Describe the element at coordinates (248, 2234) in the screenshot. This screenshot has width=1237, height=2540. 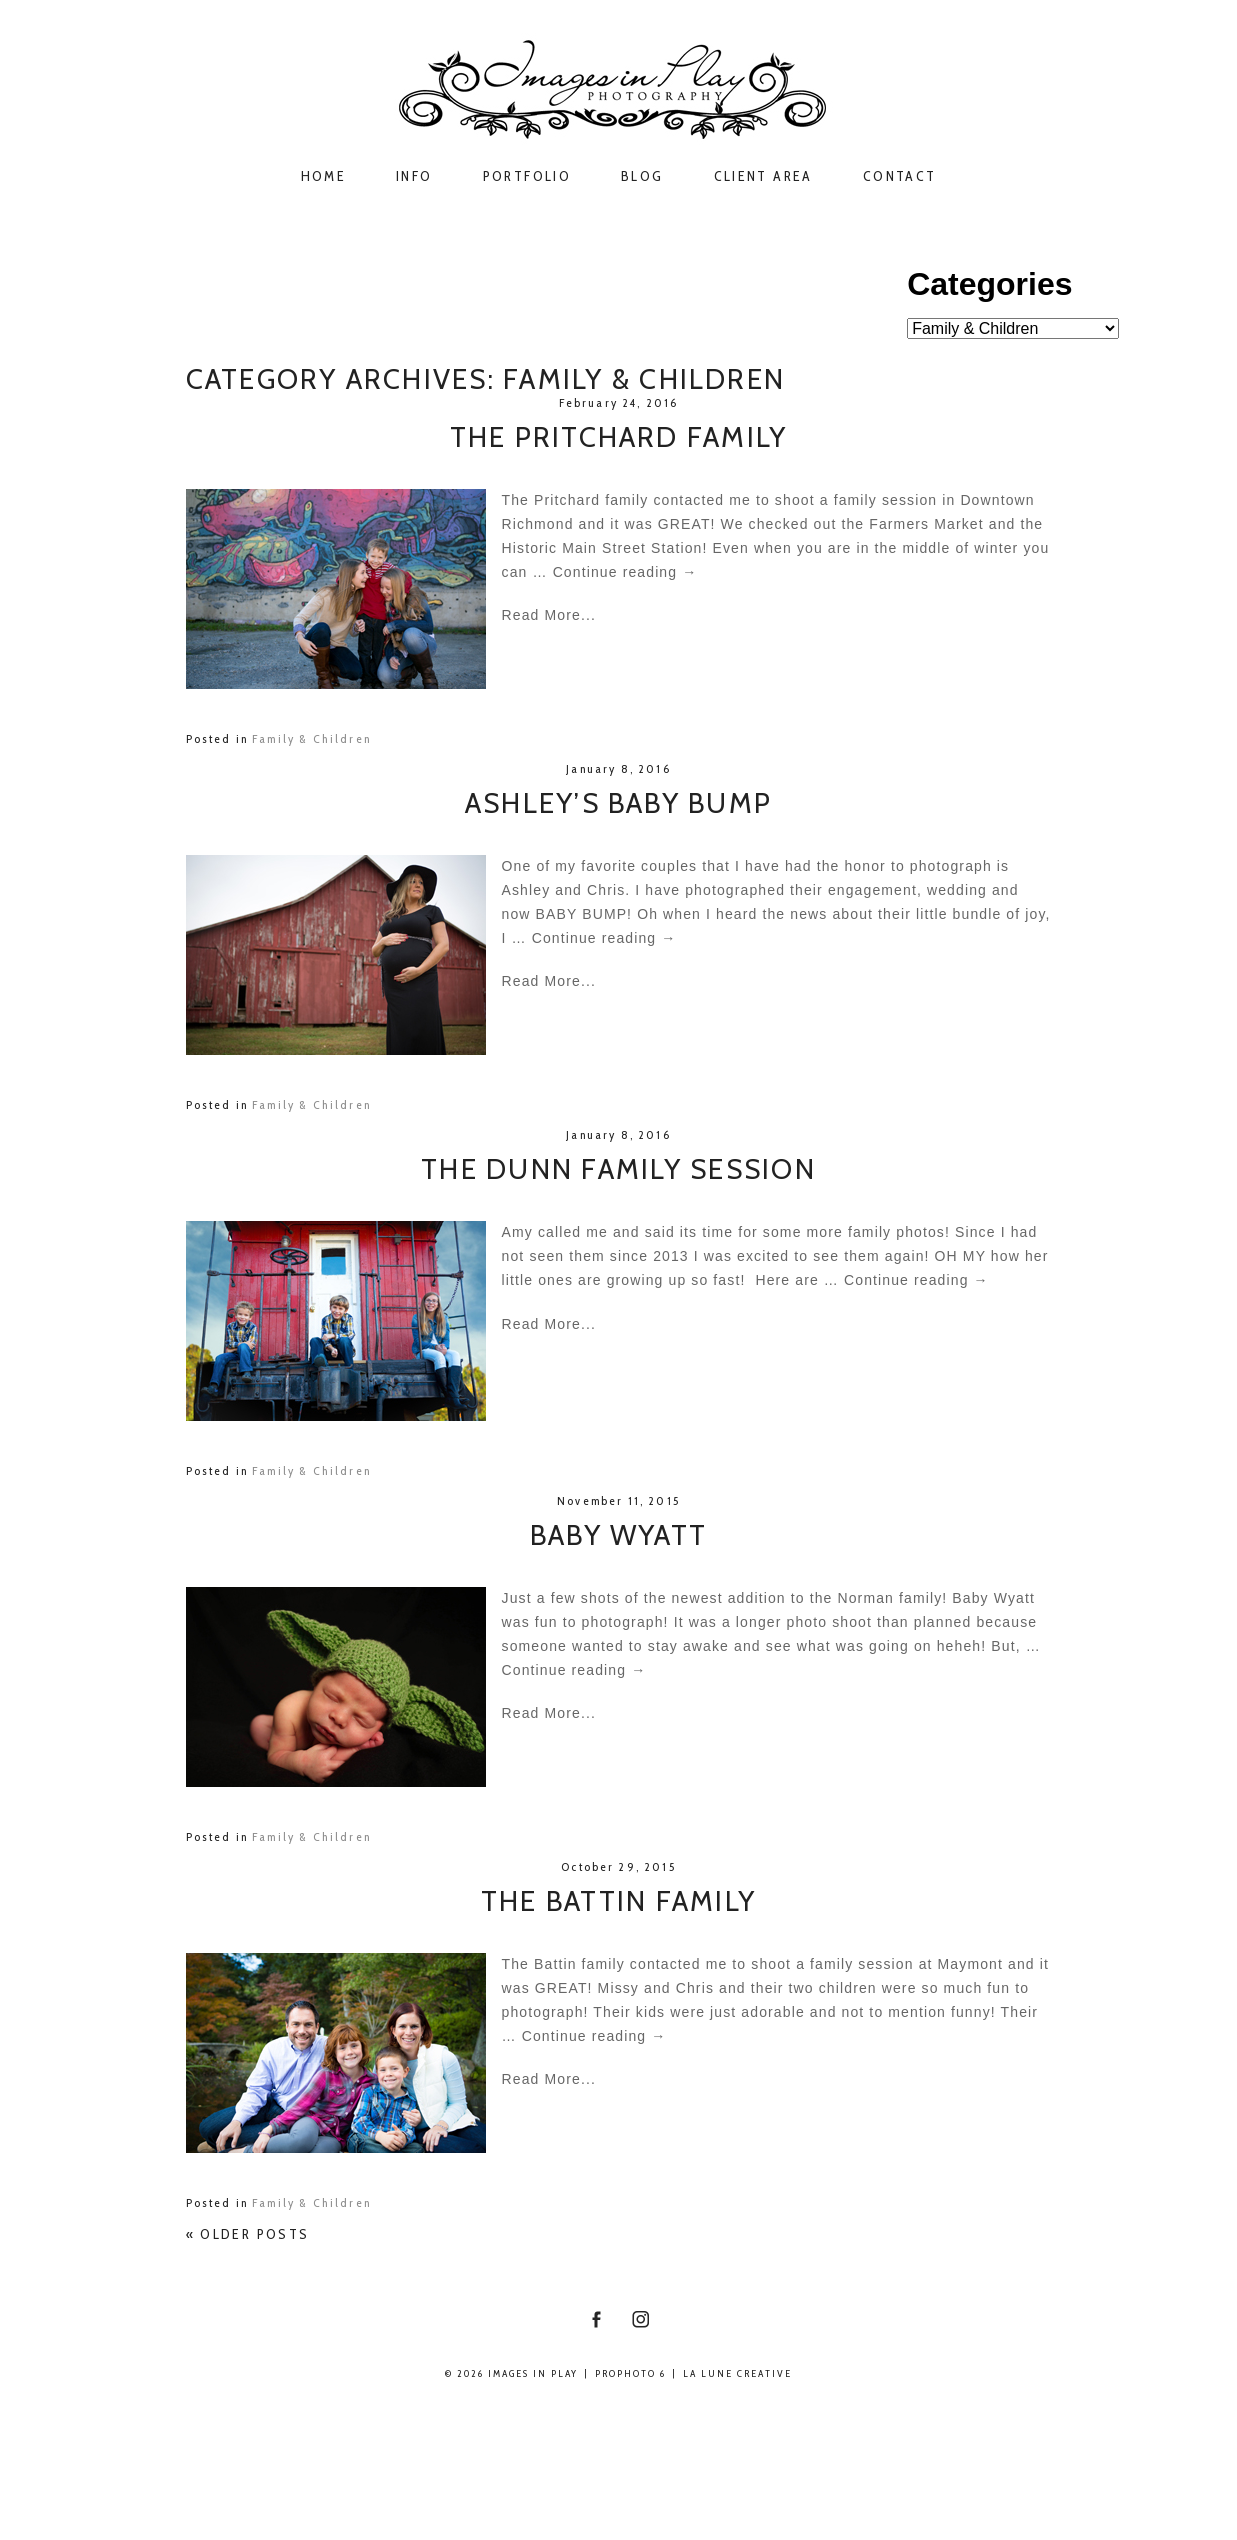
I see `« Older posts` at that location.